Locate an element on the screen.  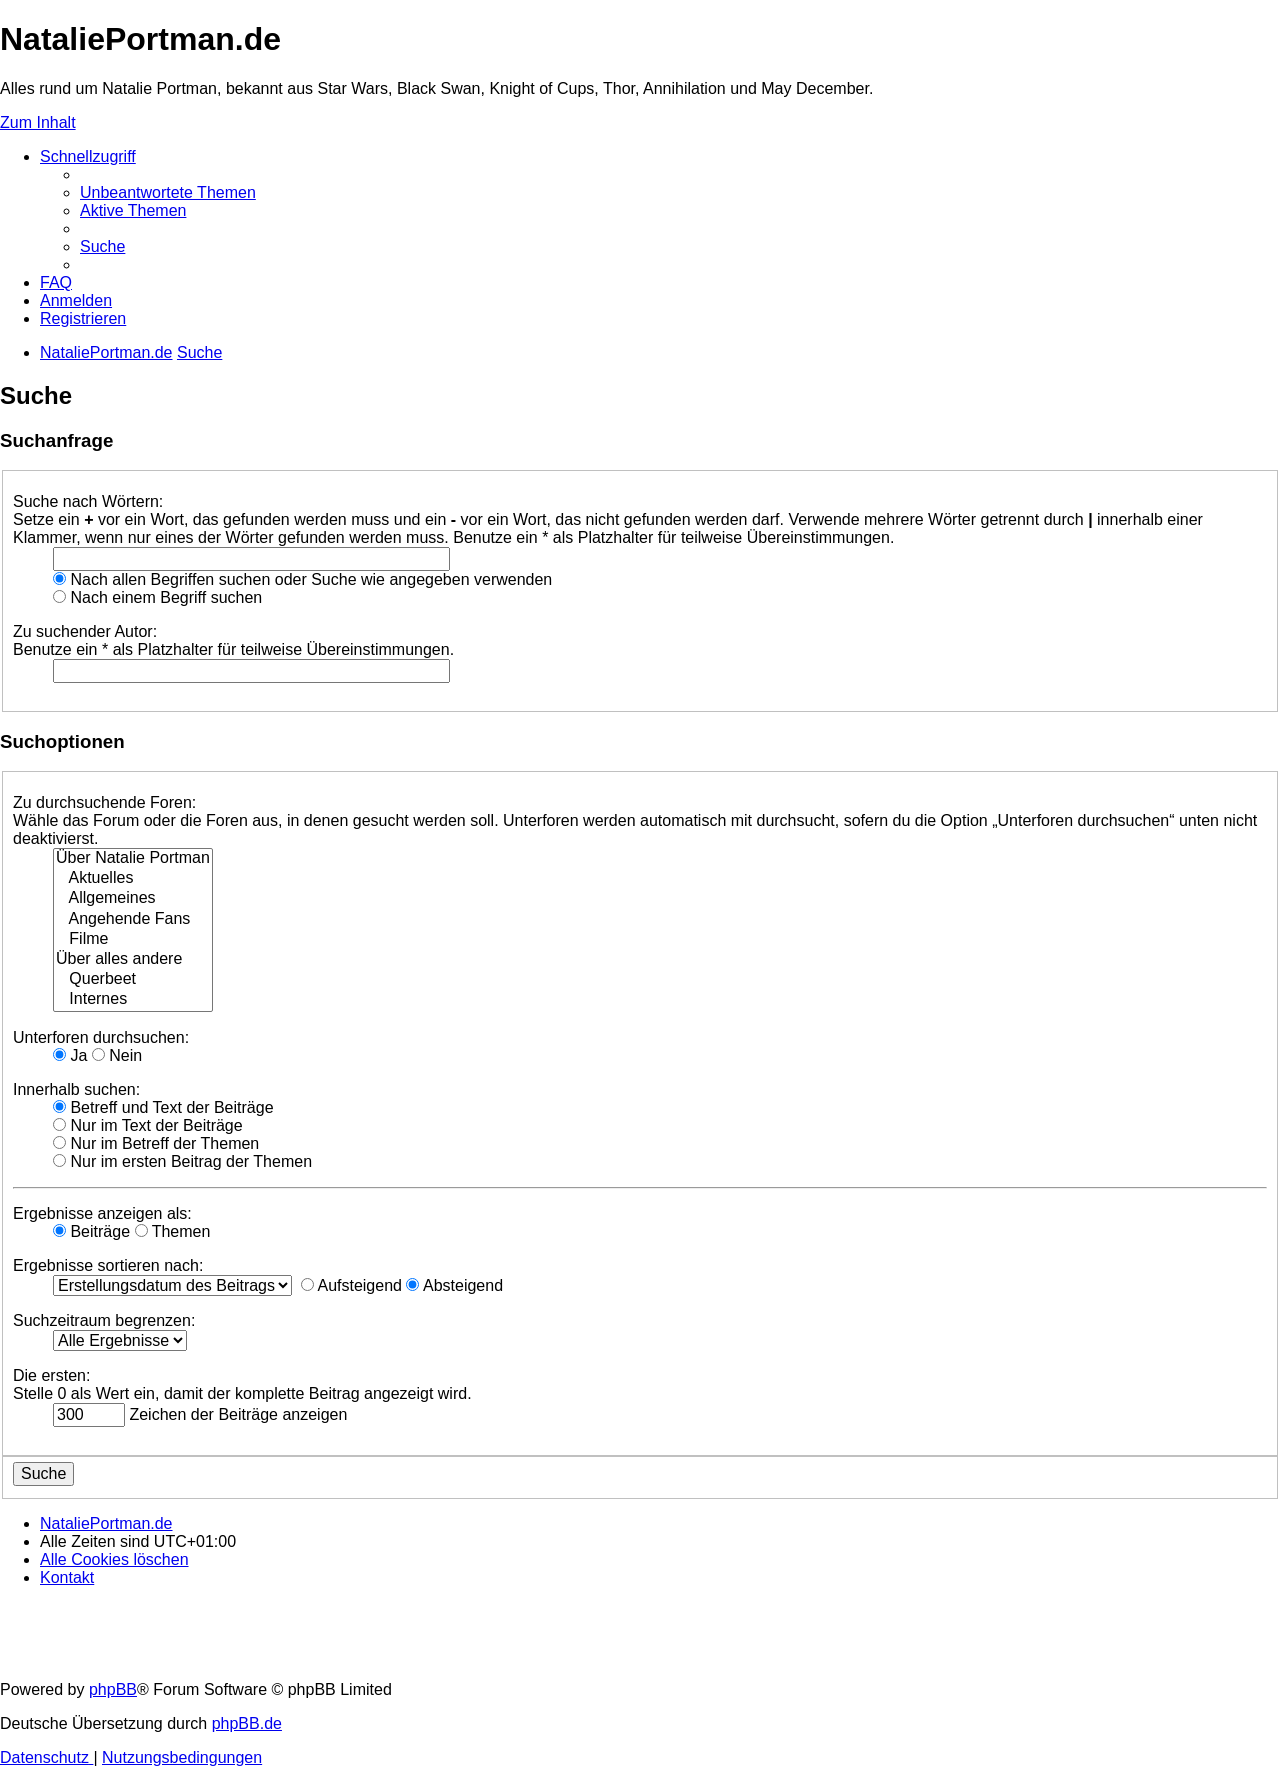
Zu suchender Autor: is located at coordinates (85, 631).